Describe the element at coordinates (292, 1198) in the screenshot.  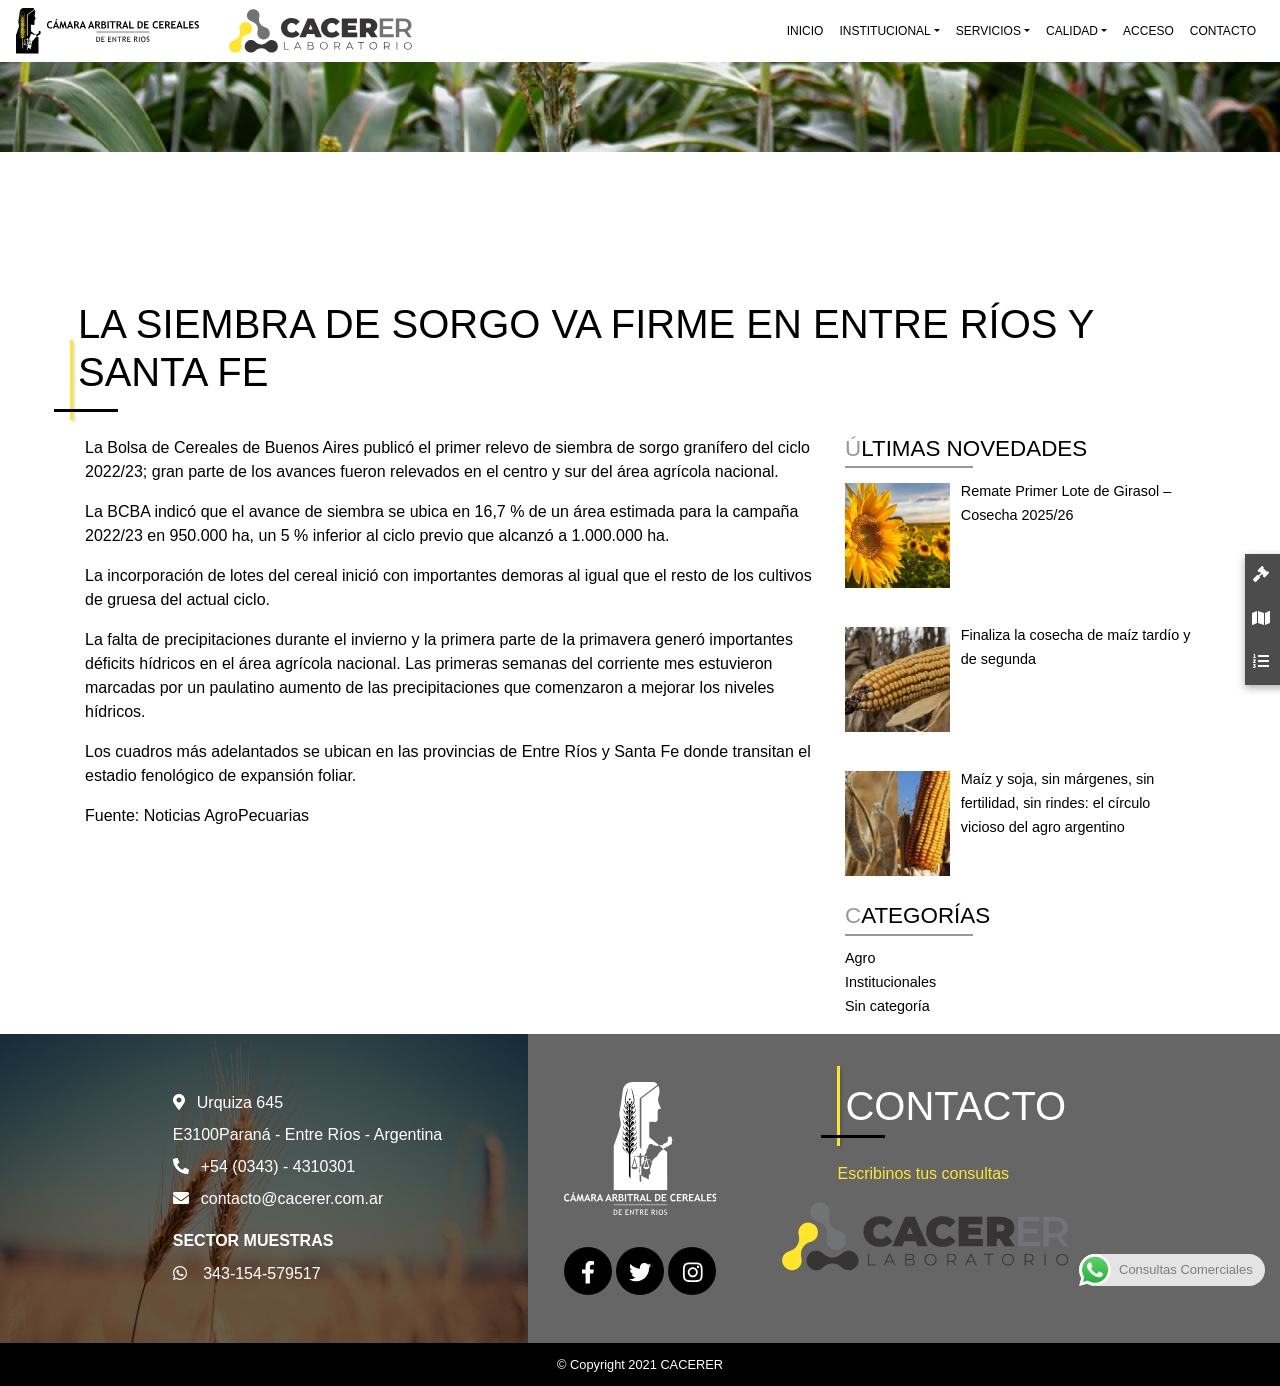
I see `contacto@cacerer.com.ar` at that location.